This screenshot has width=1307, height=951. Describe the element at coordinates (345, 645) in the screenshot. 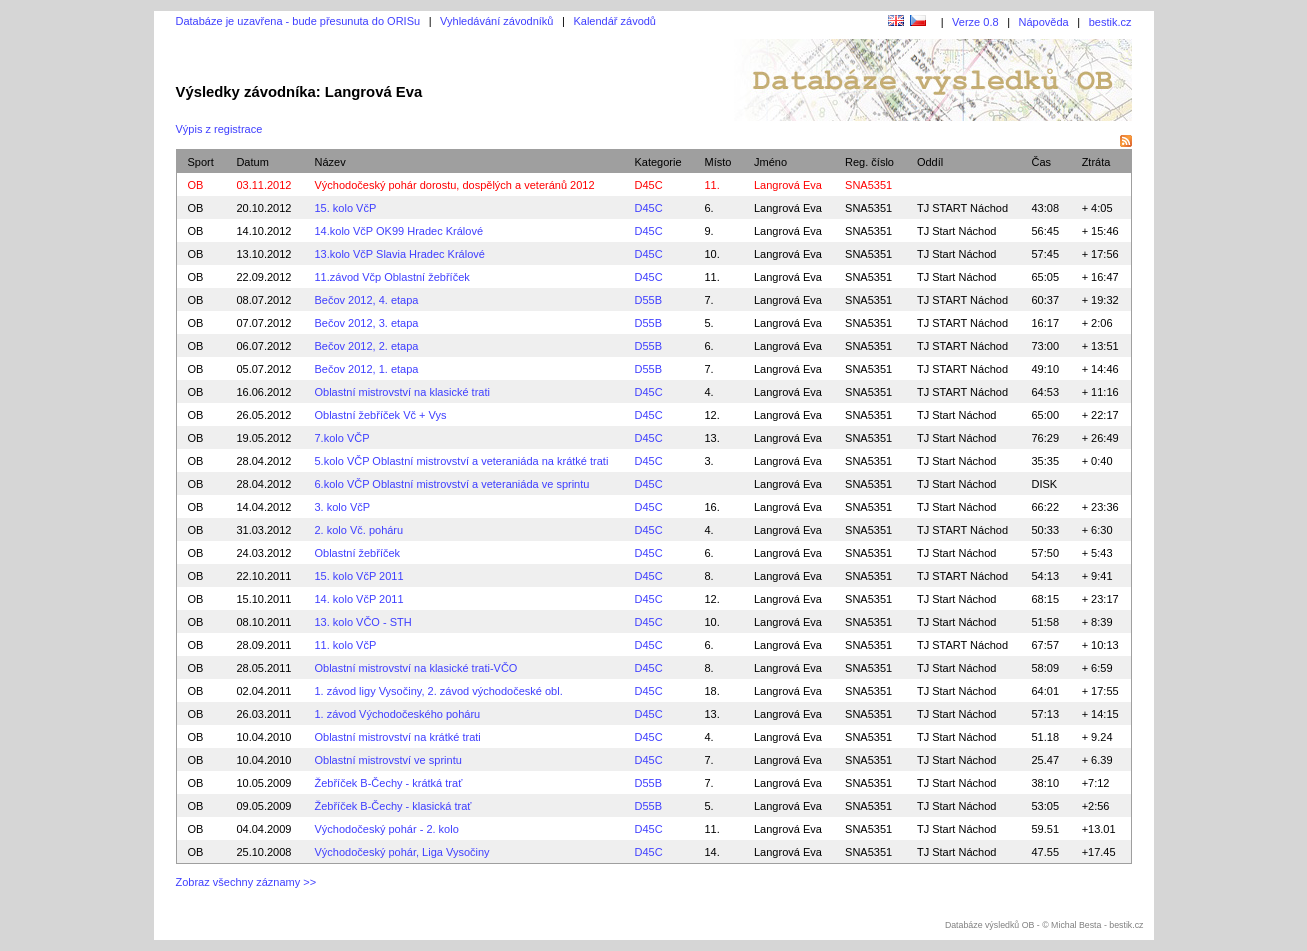

I see `11. kolo VčP` at that location.